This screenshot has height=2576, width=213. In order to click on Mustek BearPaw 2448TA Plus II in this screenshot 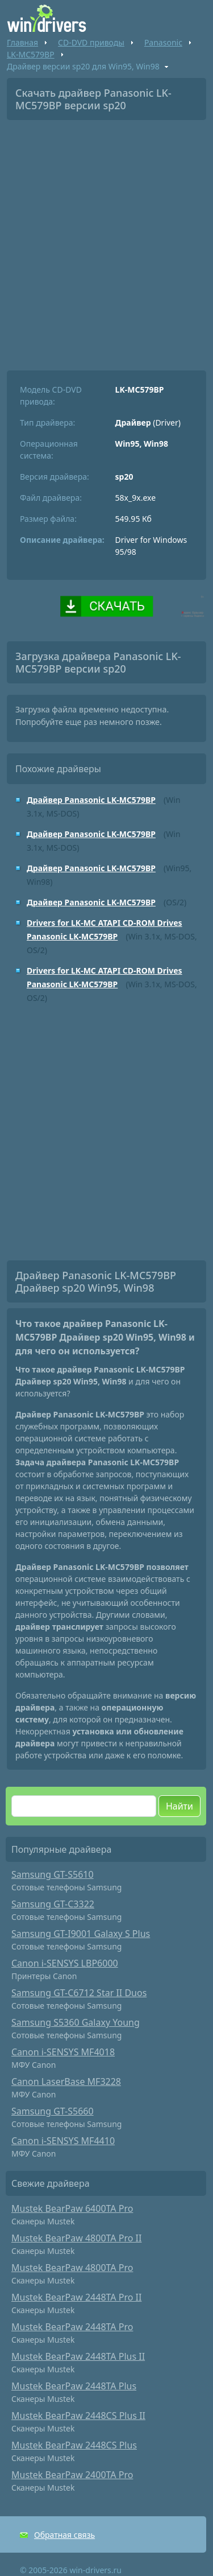, I will do `click(78, 2356)`.